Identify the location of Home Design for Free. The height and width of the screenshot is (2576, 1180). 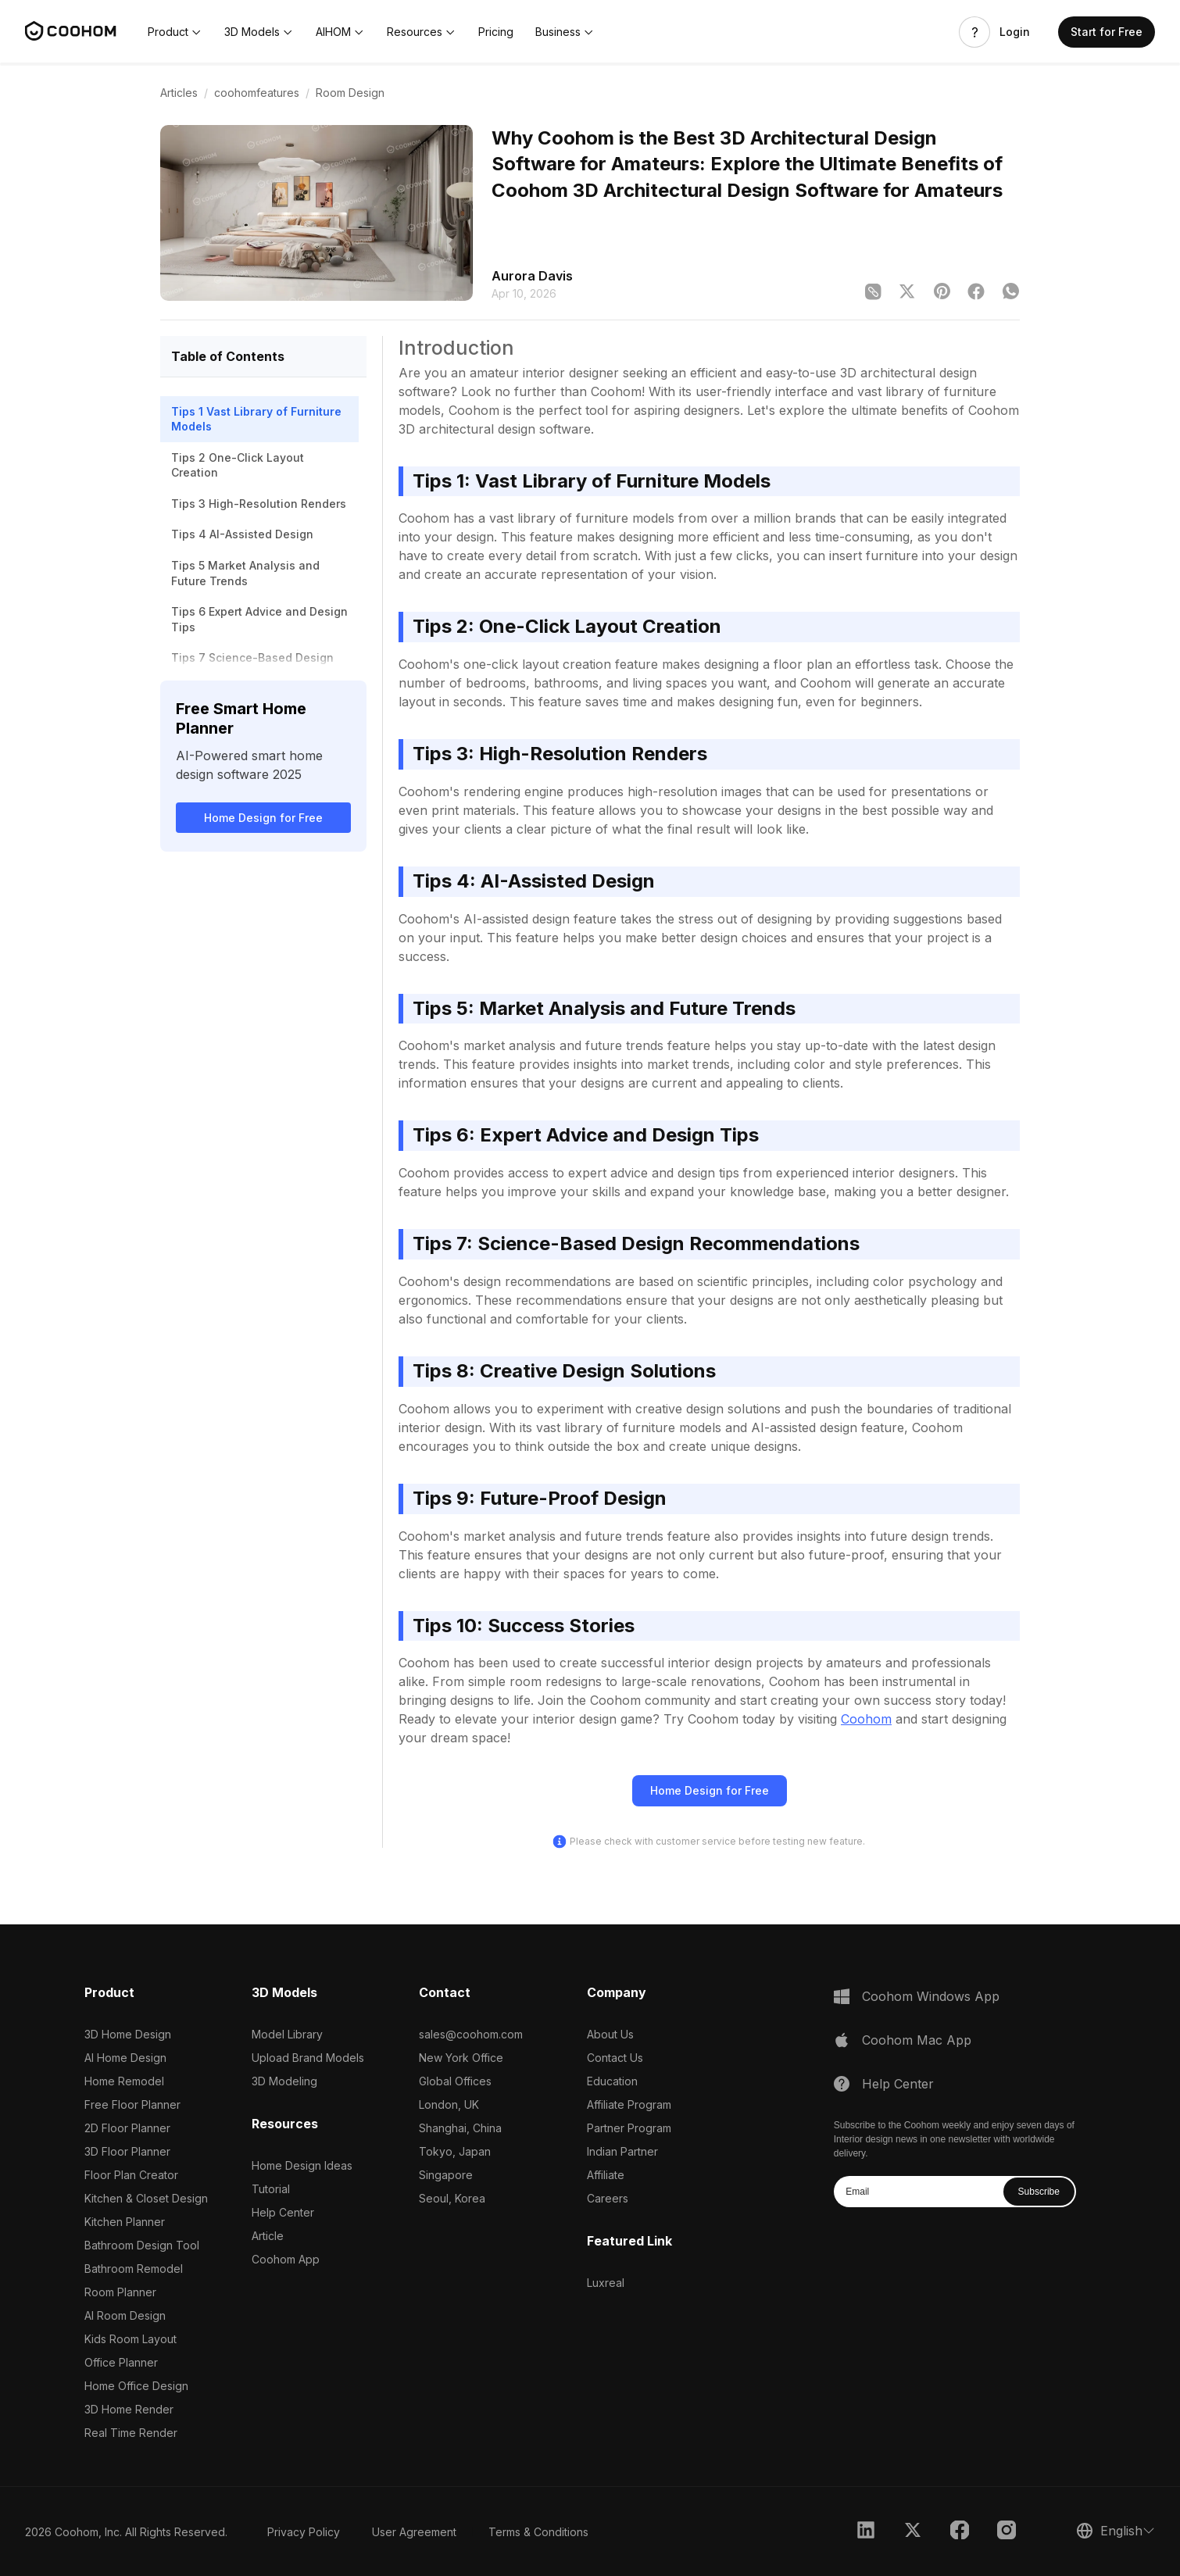
(263, 817).